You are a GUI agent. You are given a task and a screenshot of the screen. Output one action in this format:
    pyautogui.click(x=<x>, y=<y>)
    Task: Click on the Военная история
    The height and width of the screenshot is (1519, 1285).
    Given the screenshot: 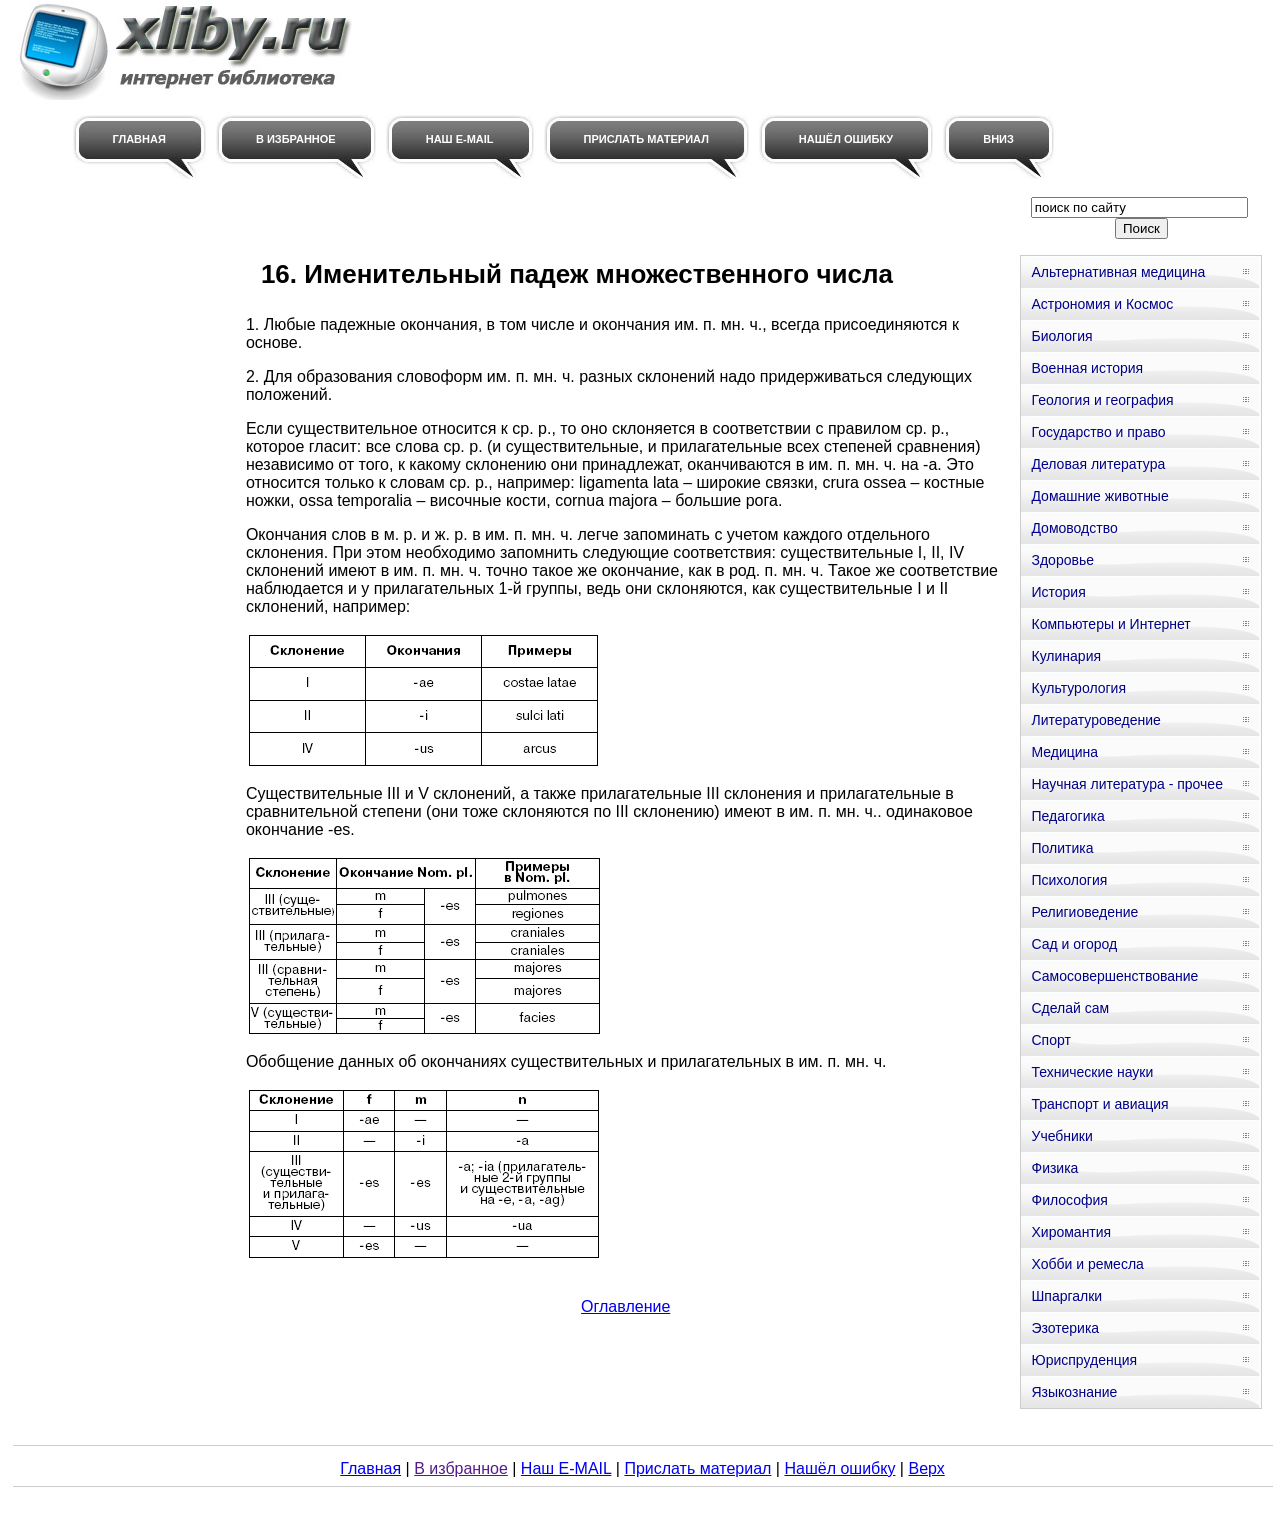 What is the action you would take?
    pyautogui.click(x=1087, y=368)
    